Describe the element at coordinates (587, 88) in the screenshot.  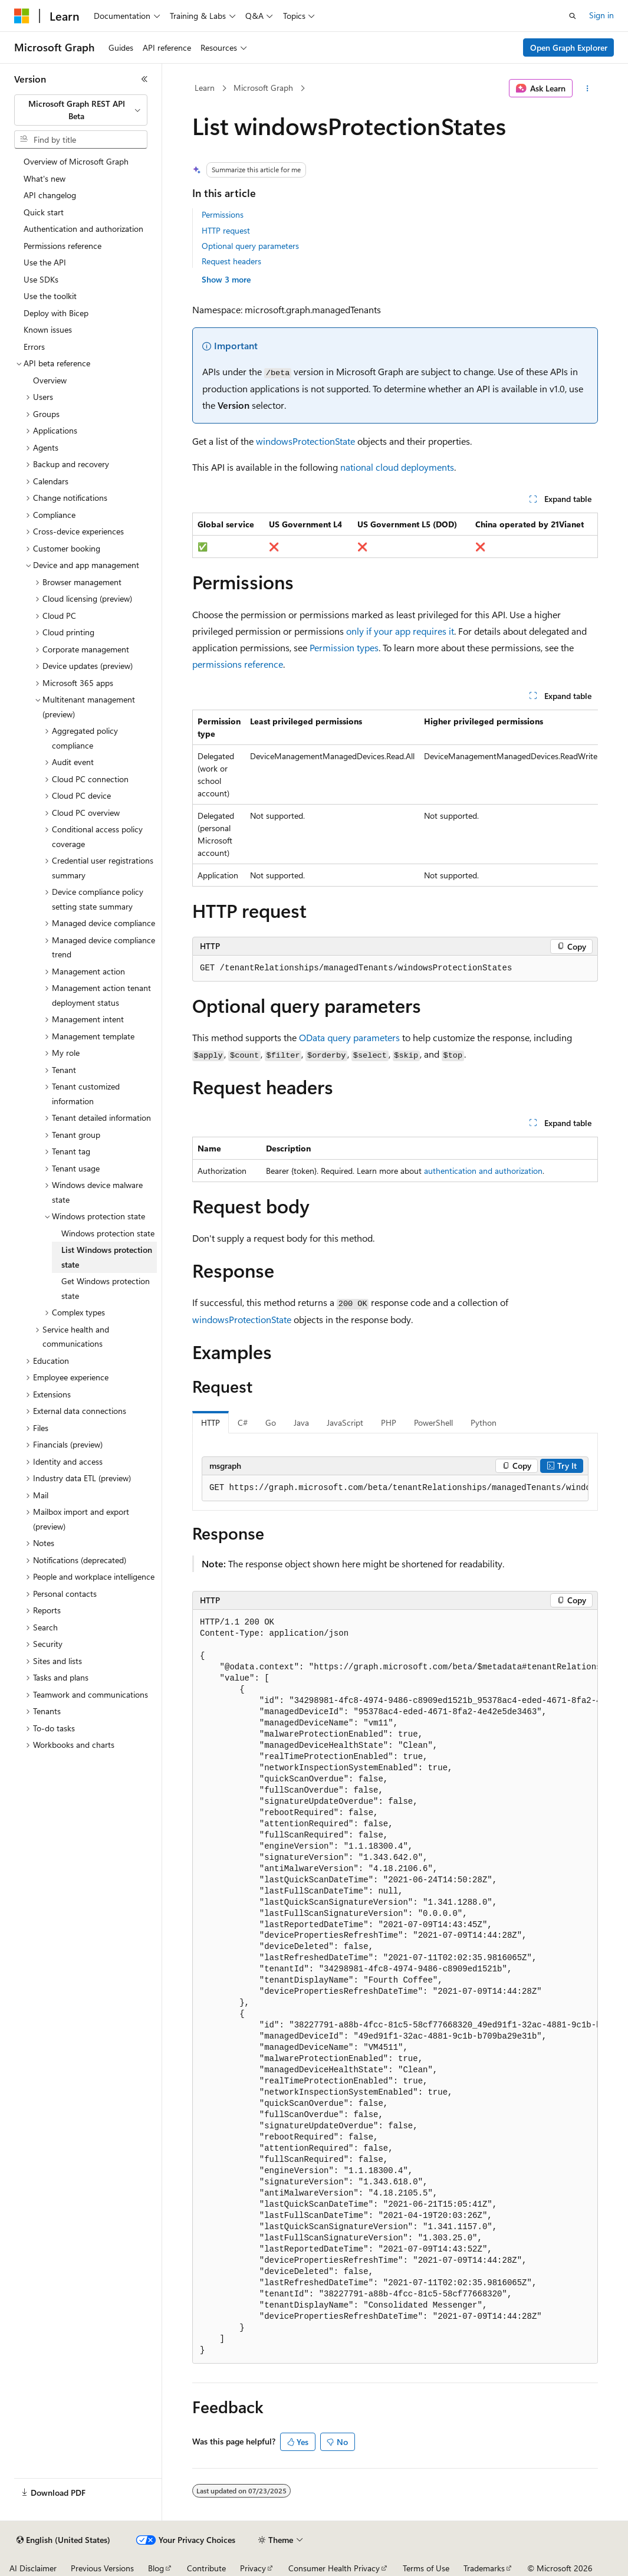
I see `[More actions]` at that location.